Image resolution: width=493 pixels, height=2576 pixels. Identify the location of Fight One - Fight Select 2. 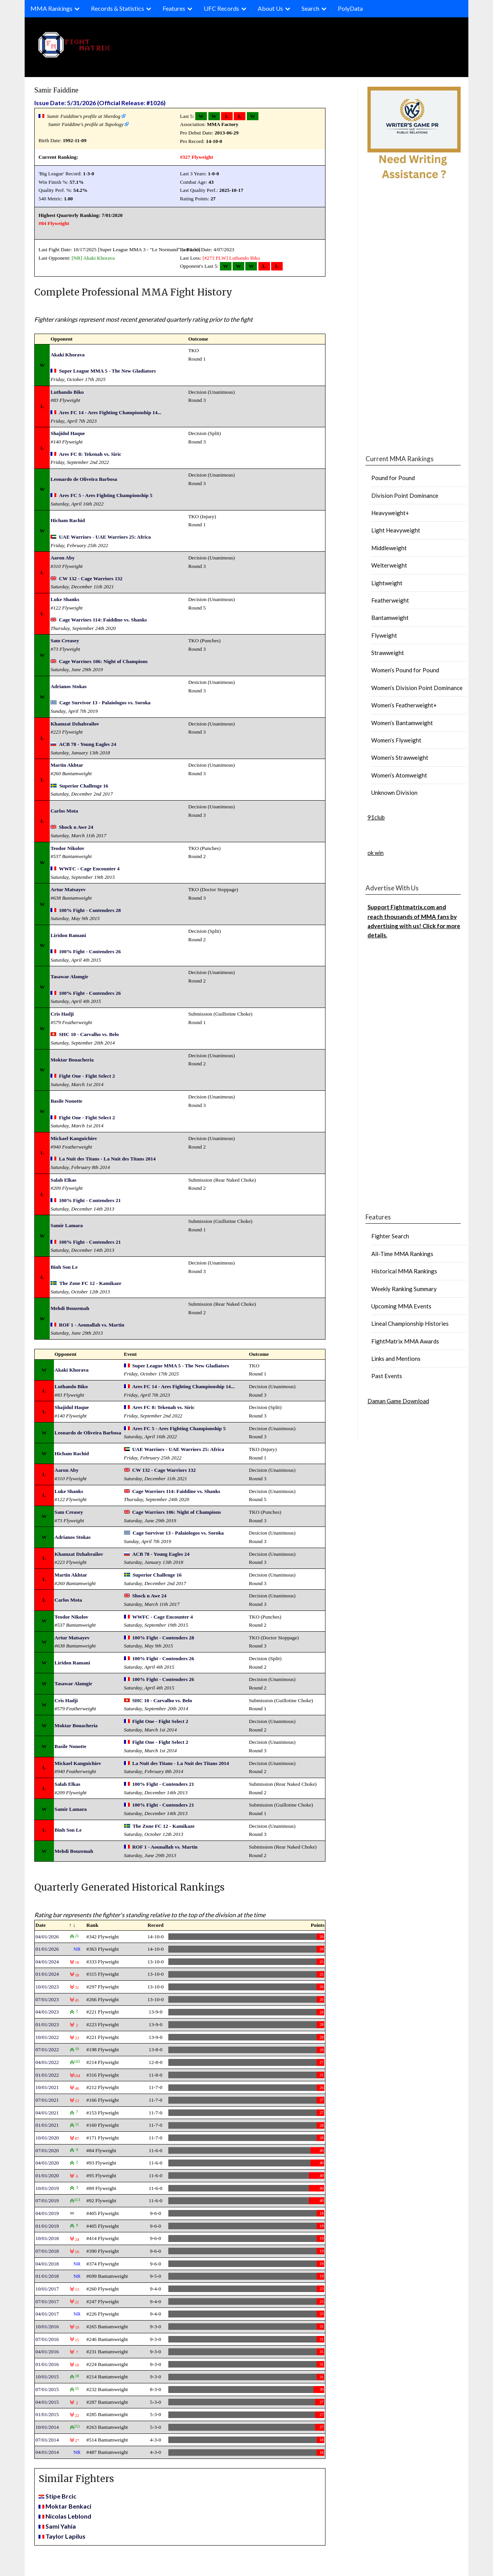
(87, 1076).